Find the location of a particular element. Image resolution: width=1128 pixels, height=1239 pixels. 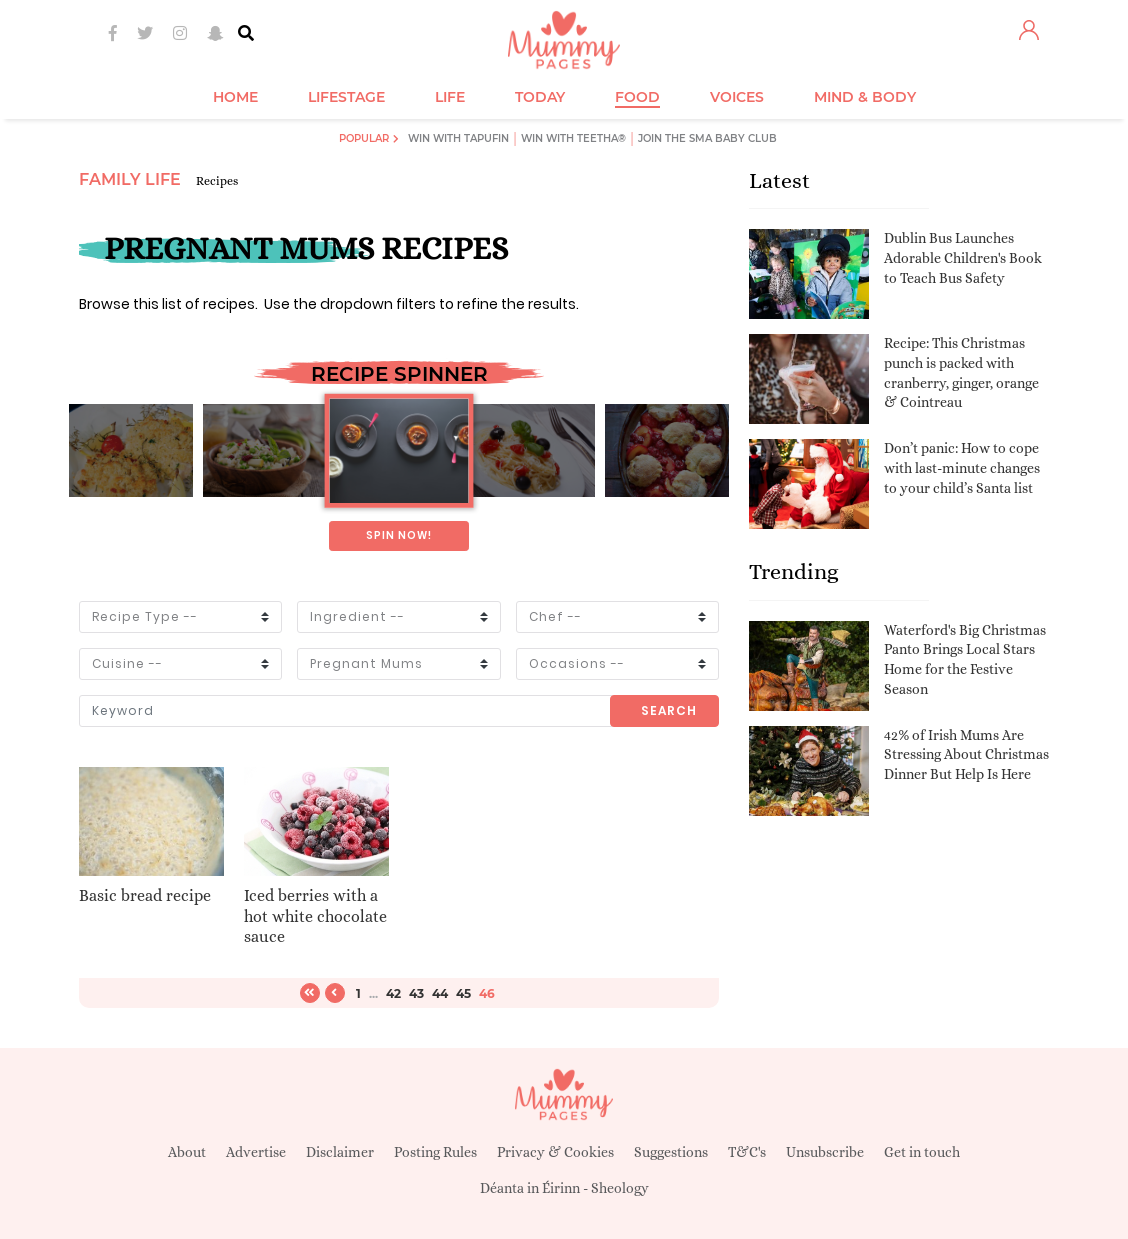

Win with Teetha® is located at coordinates (573, 138).